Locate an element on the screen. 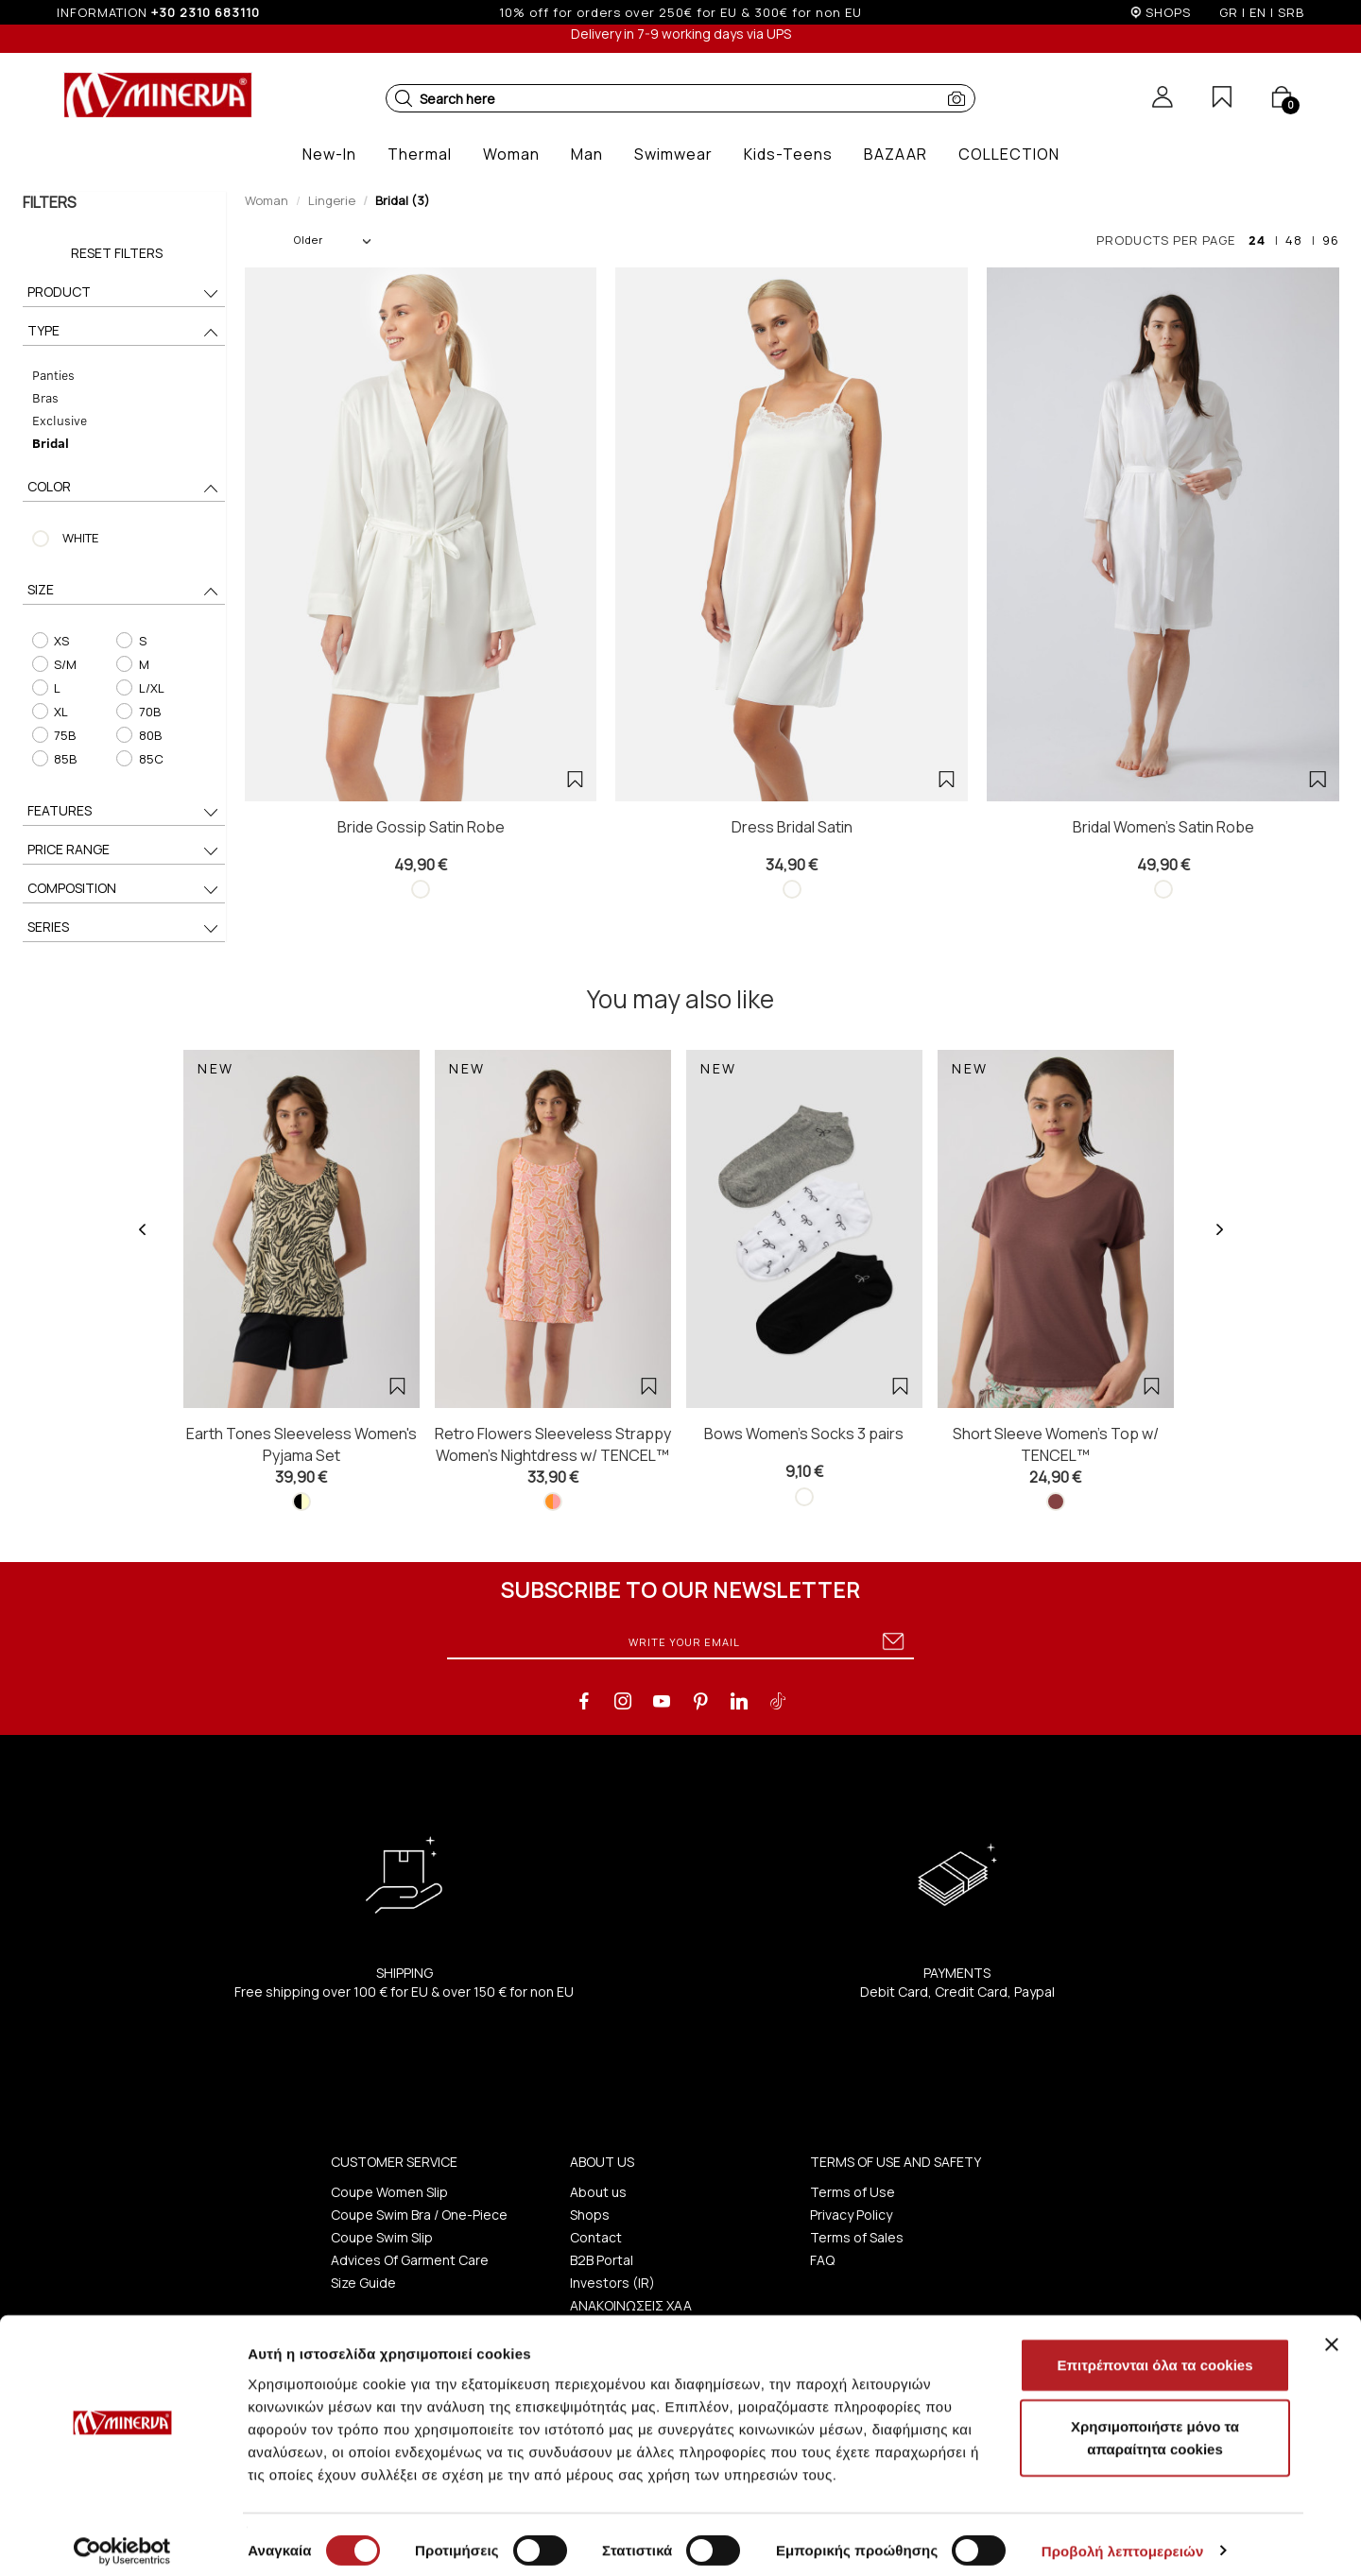 This screenshot has height=2576, width=1361. PRODUCT [button] is located at coordinates (123, 293).